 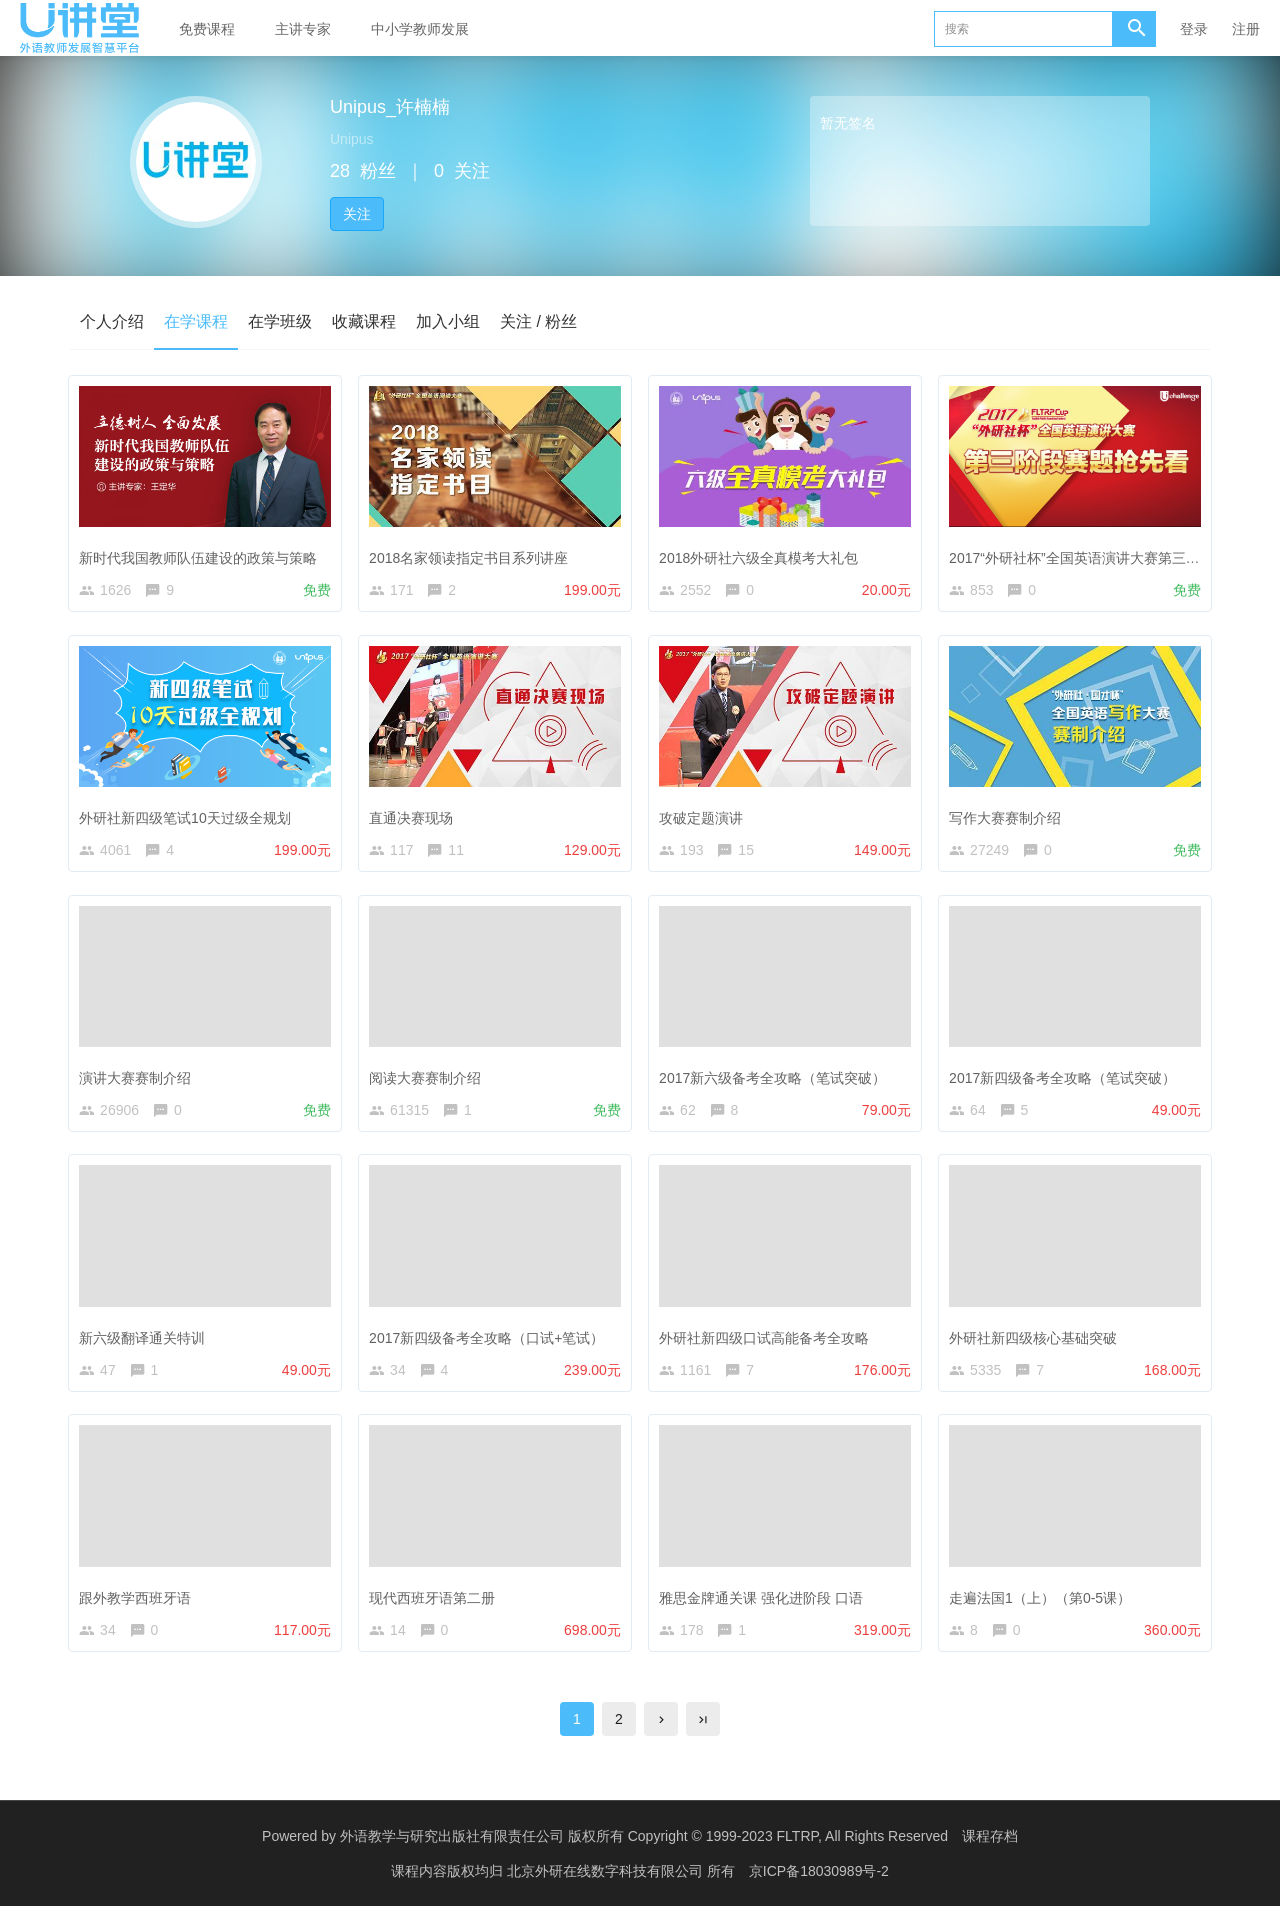 What do you see at coordinates (189, 817) in the screenshot?
I see `外研社新四级笔试10天过级全规划` at bounding box center [189, 817].